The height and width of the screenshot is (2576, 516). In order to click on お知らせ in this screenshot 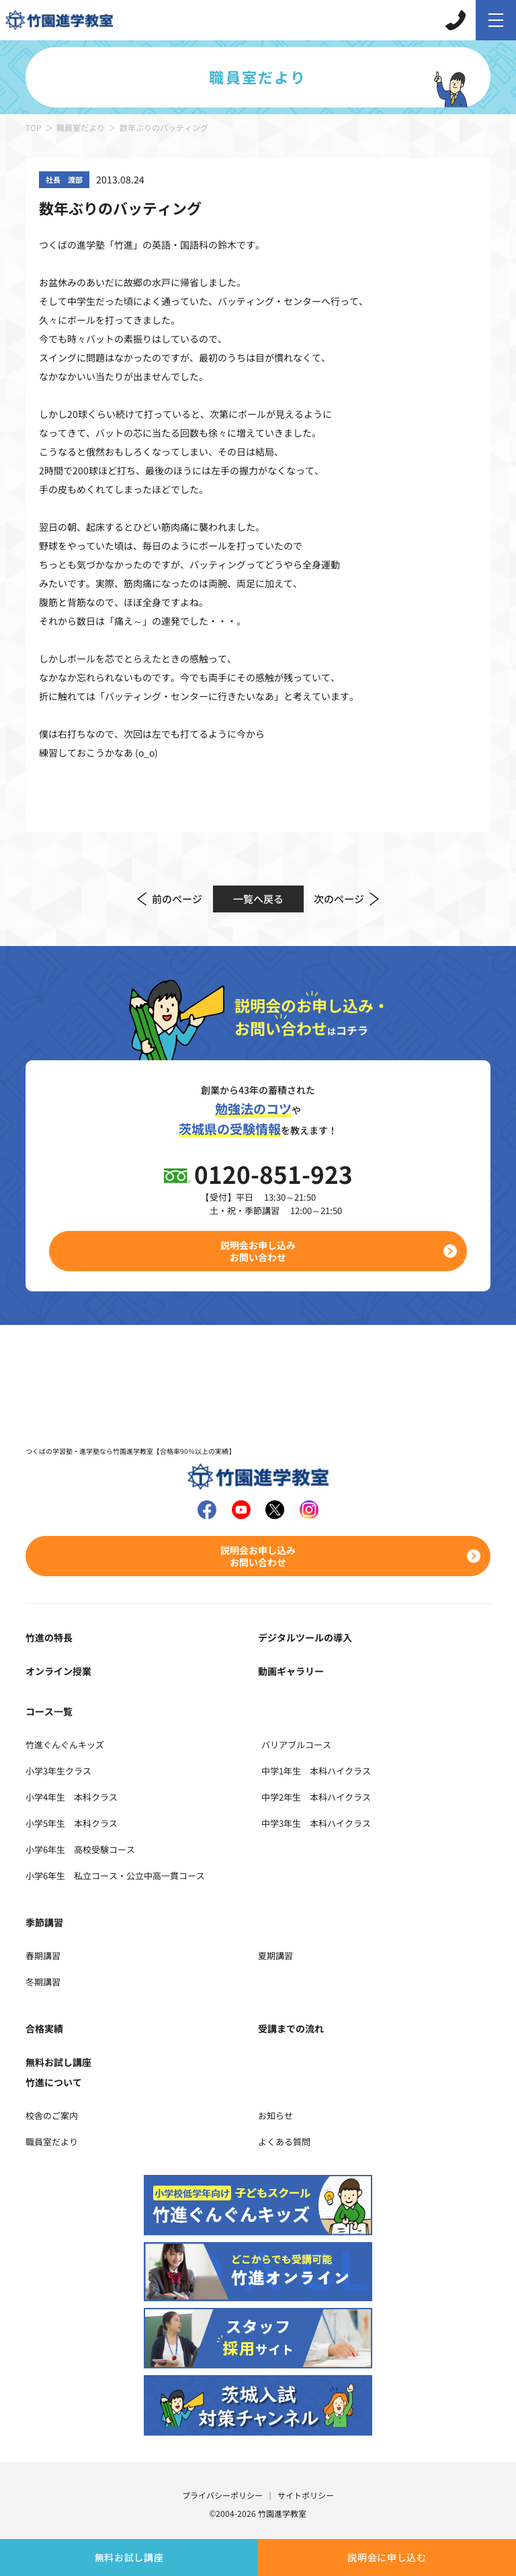, I will do `click(275, 2115)`.